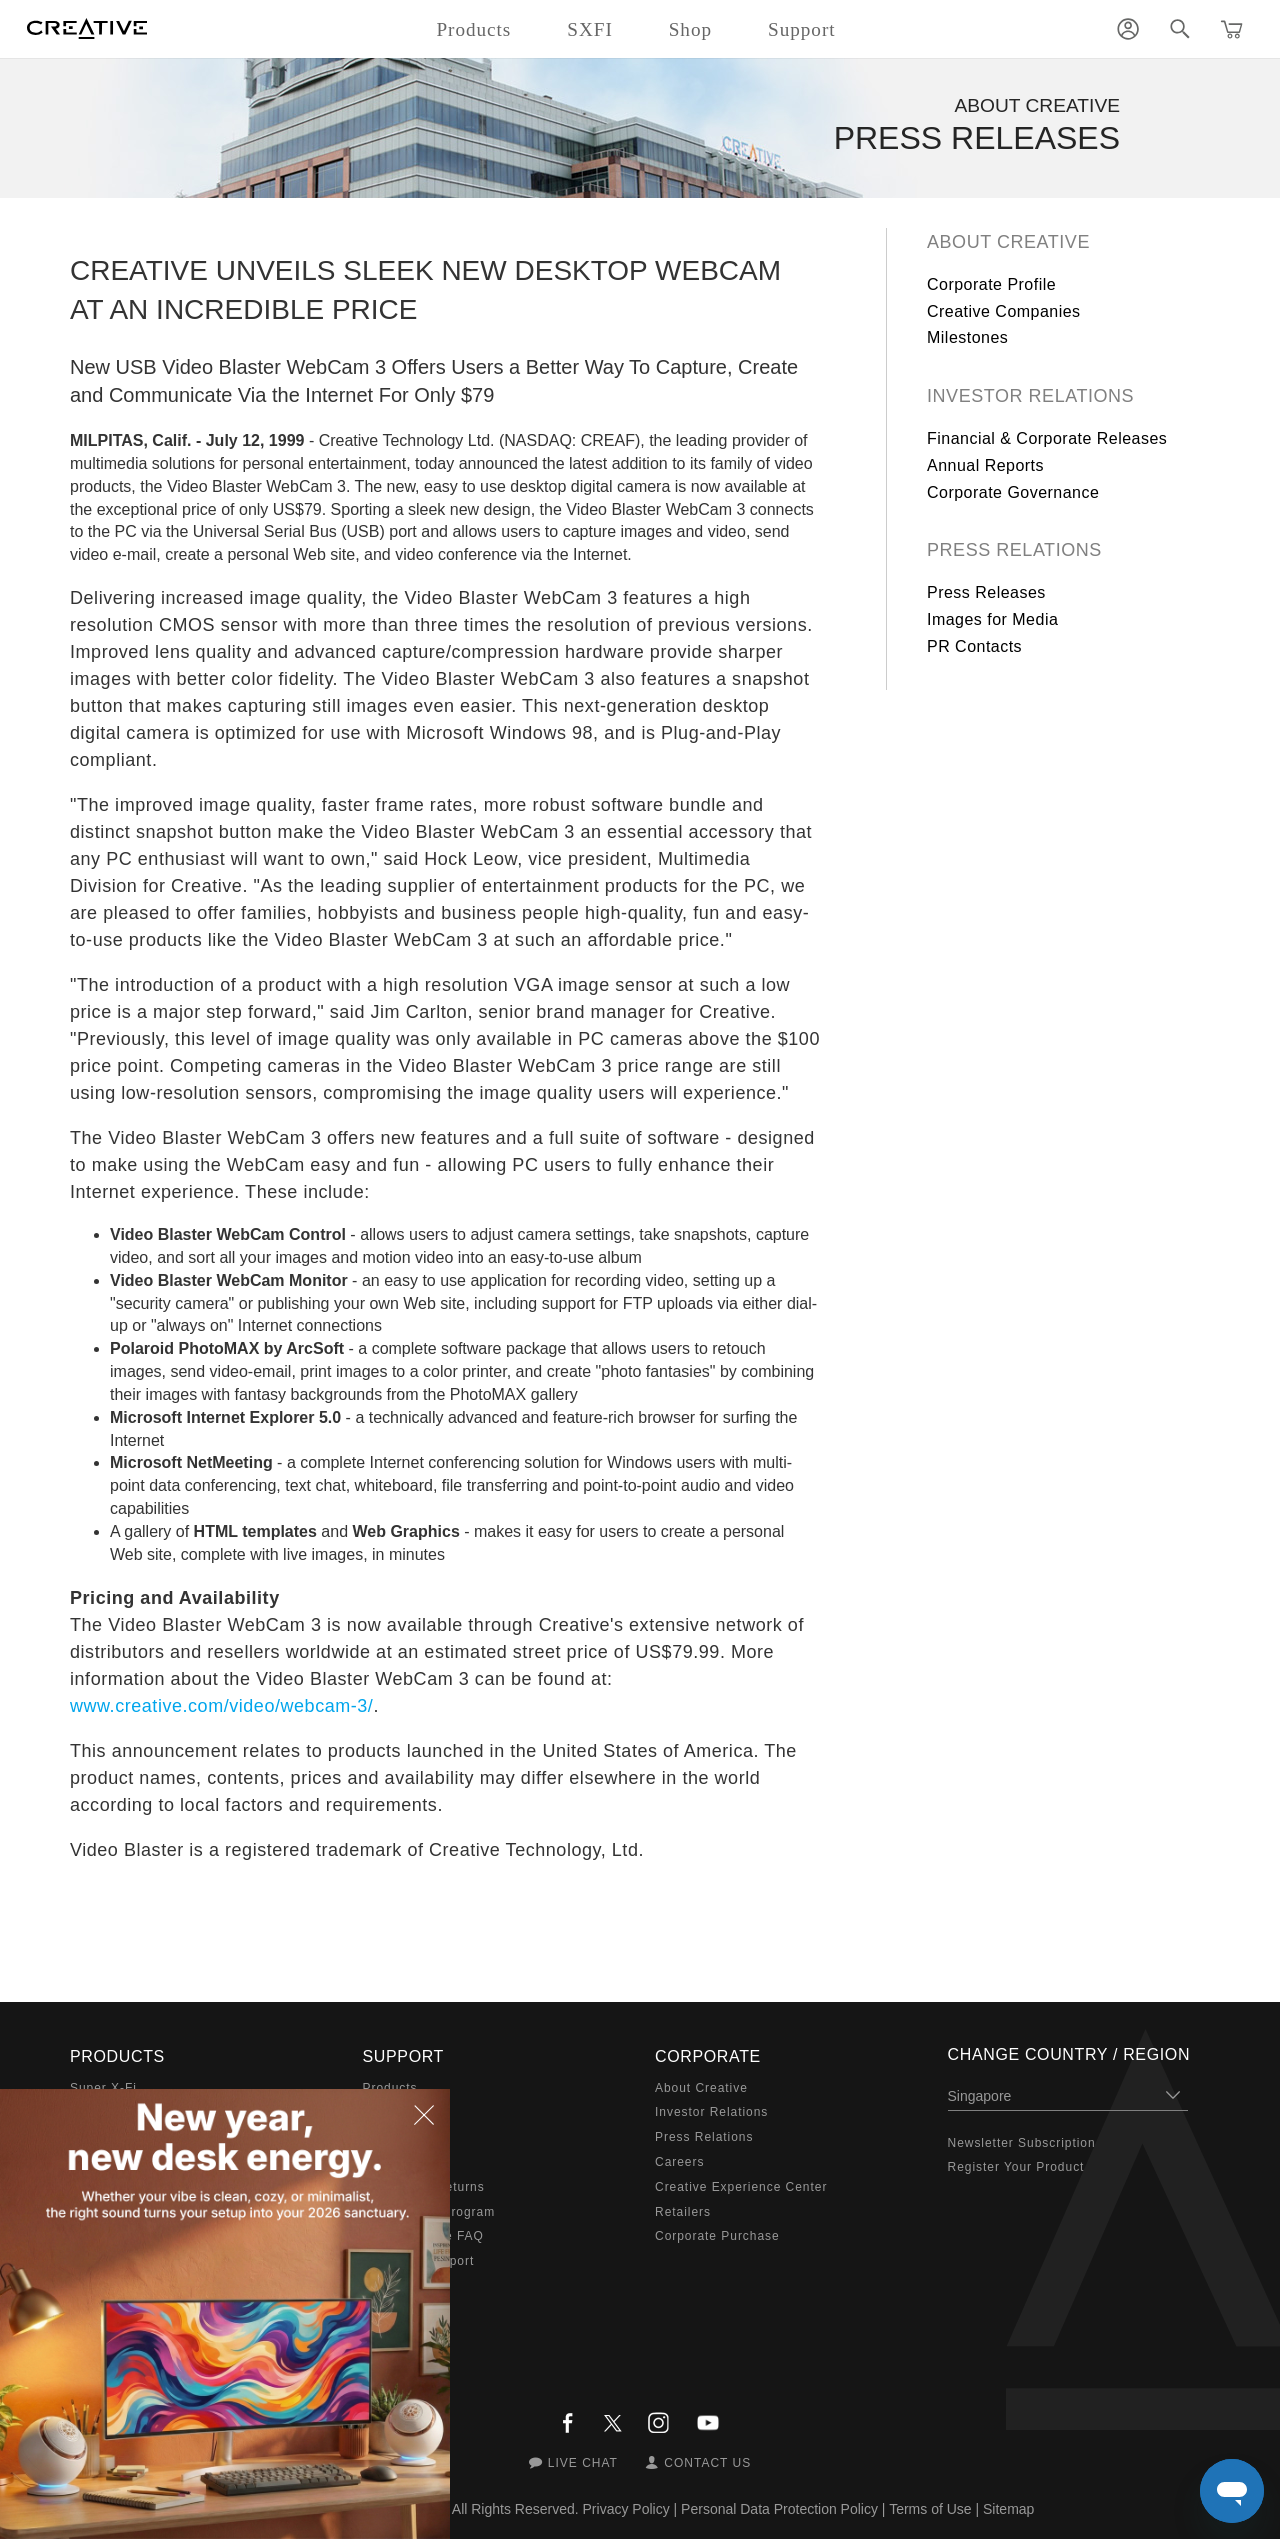 This screenshot has width=1280, height=2539. I want to click on Terms of Use, so click(930, 2509).